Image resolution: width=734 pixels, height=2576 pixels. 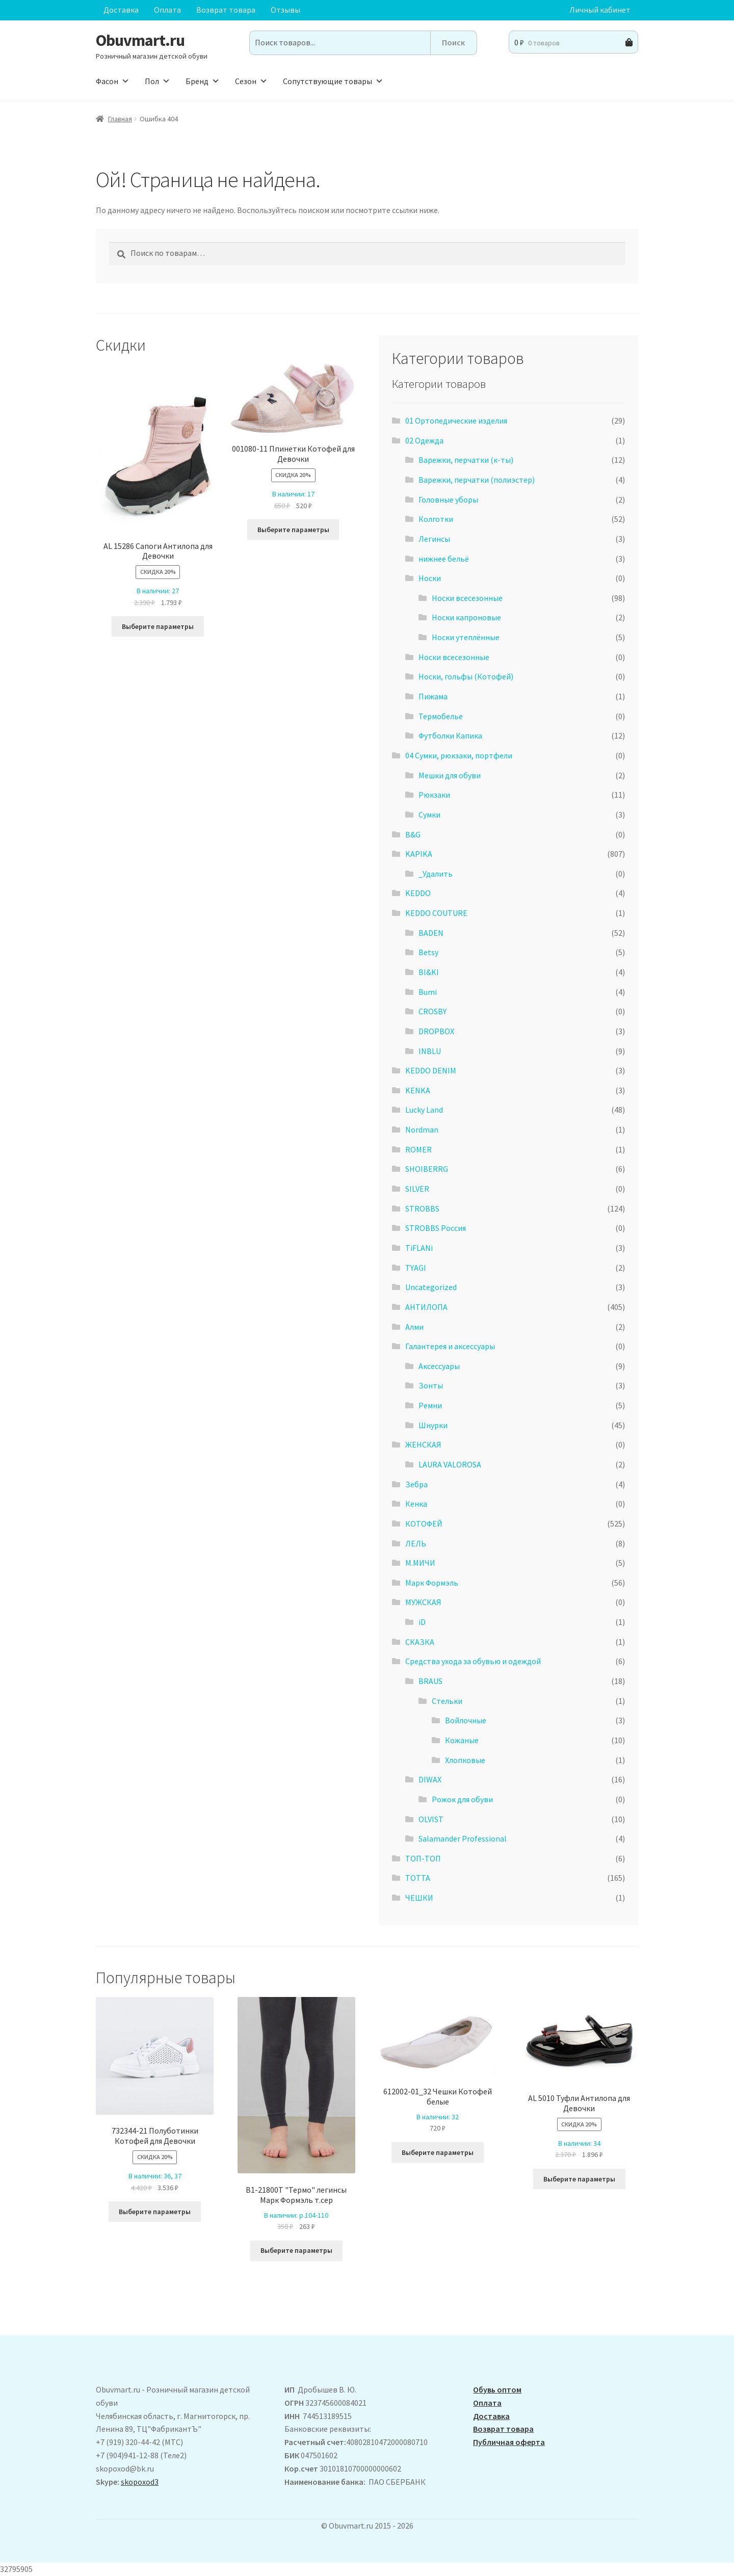 What do you see at coordinates (430, 1819) in the screenshot?
I see `OLVIST` at bounding box center [430, 1819].